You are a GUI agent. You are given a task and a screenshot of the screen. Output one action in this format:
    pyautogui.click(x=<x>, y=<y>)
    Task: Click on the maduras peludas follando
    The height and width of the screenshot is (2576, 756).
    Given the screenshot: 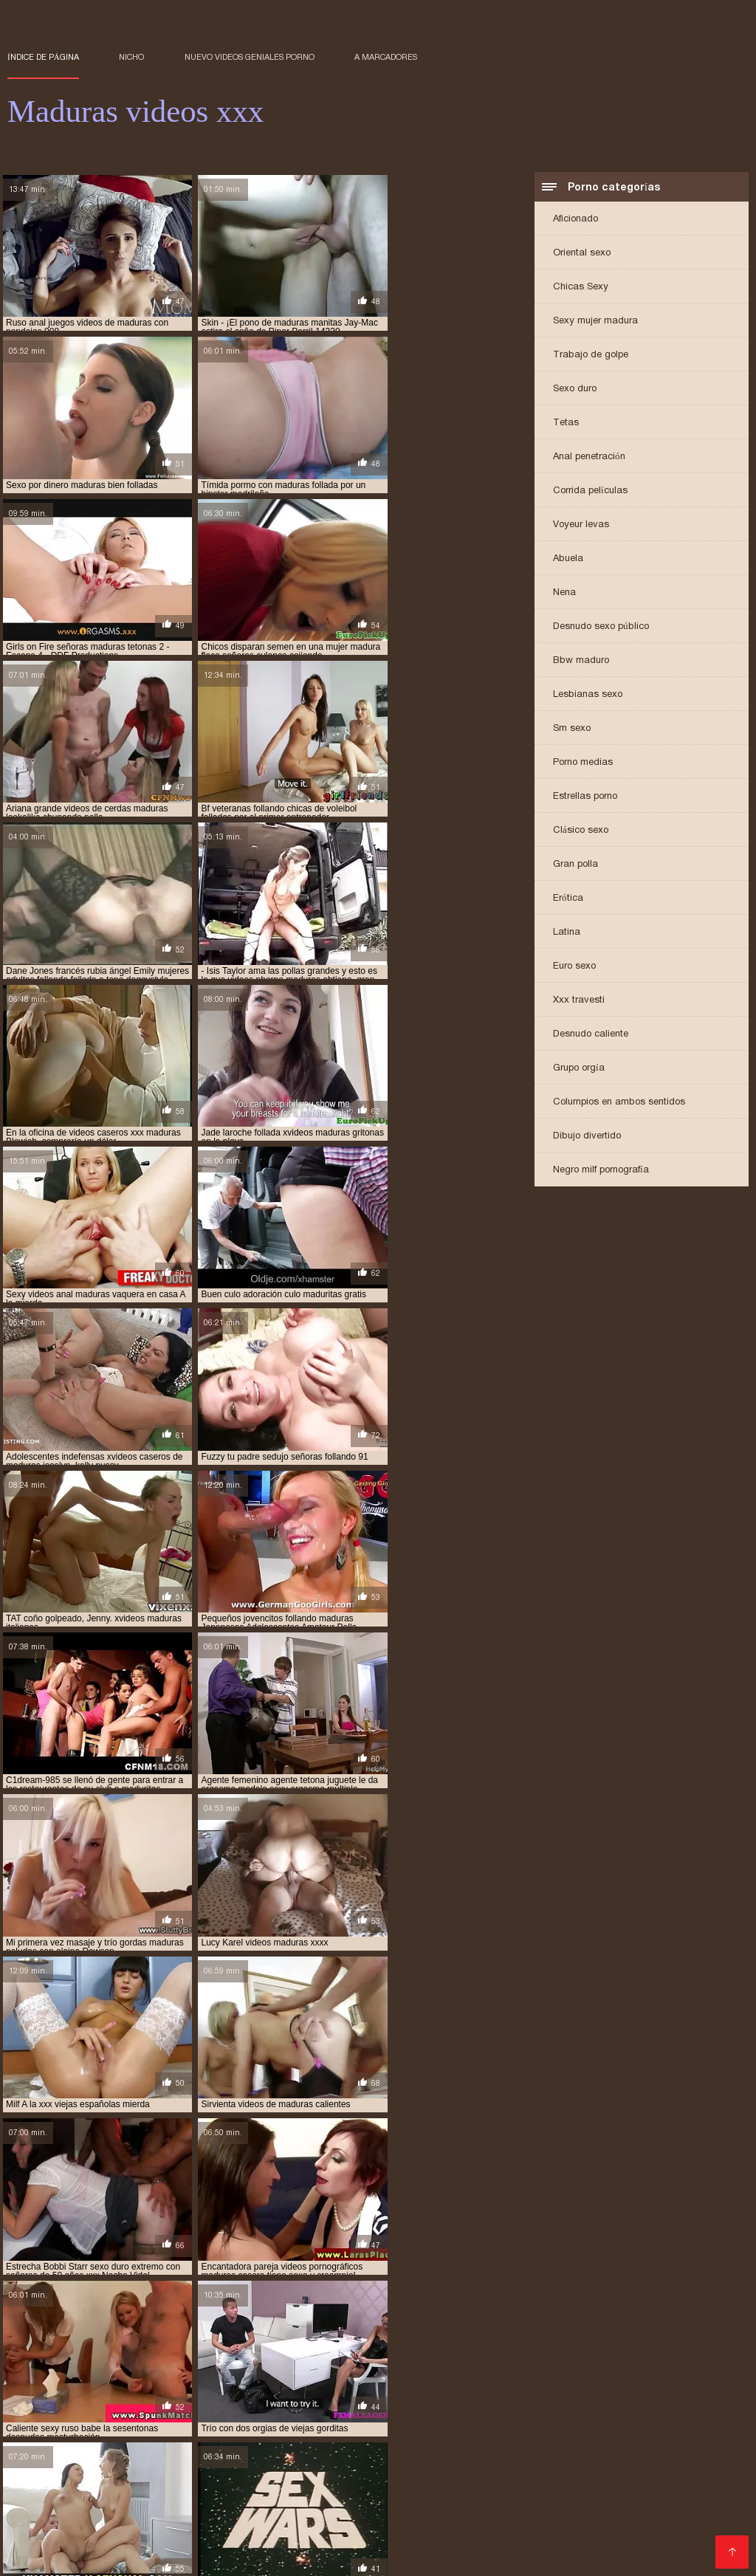 What is the action you would take?
    pyautogui.click(x=67, y=2374)
    